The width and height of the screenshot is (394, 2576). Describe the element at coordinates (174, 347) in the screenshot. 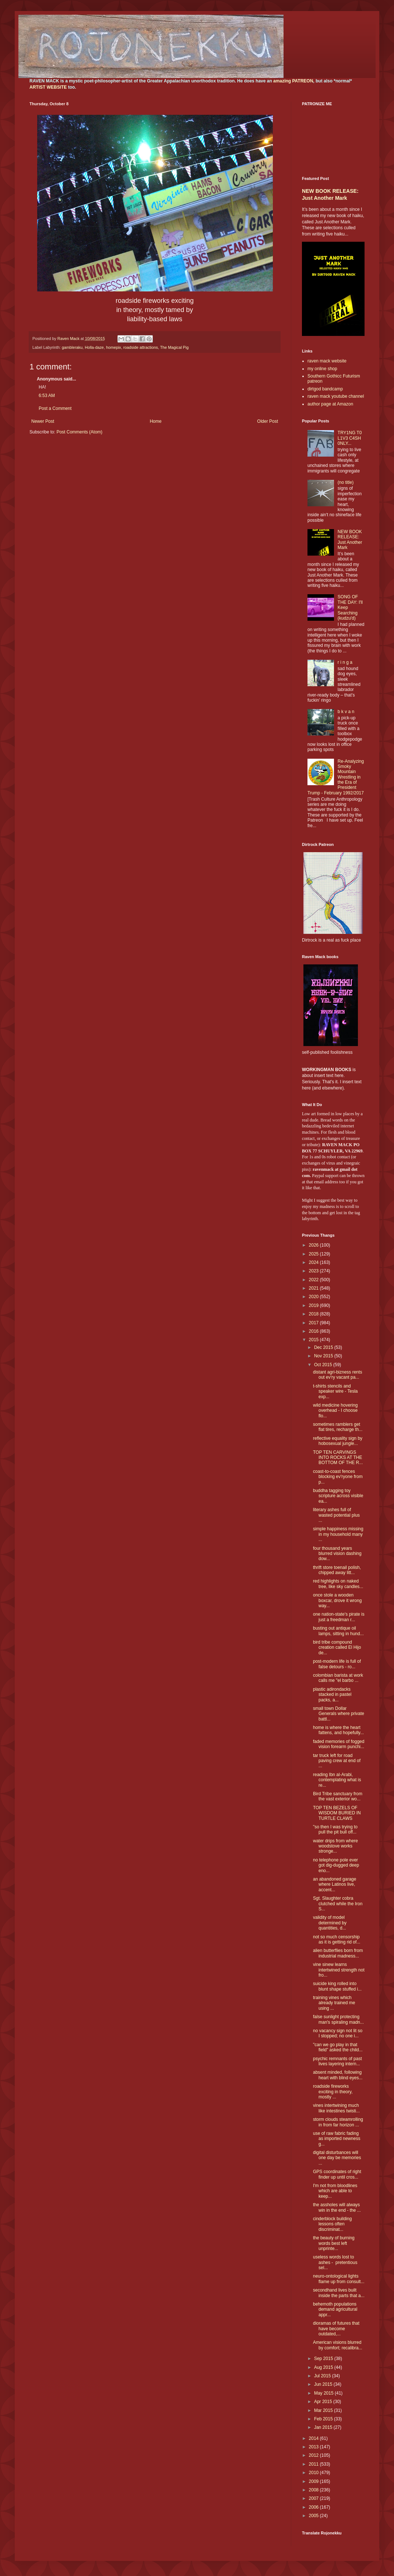

I see `The Magical Pig` at that location.